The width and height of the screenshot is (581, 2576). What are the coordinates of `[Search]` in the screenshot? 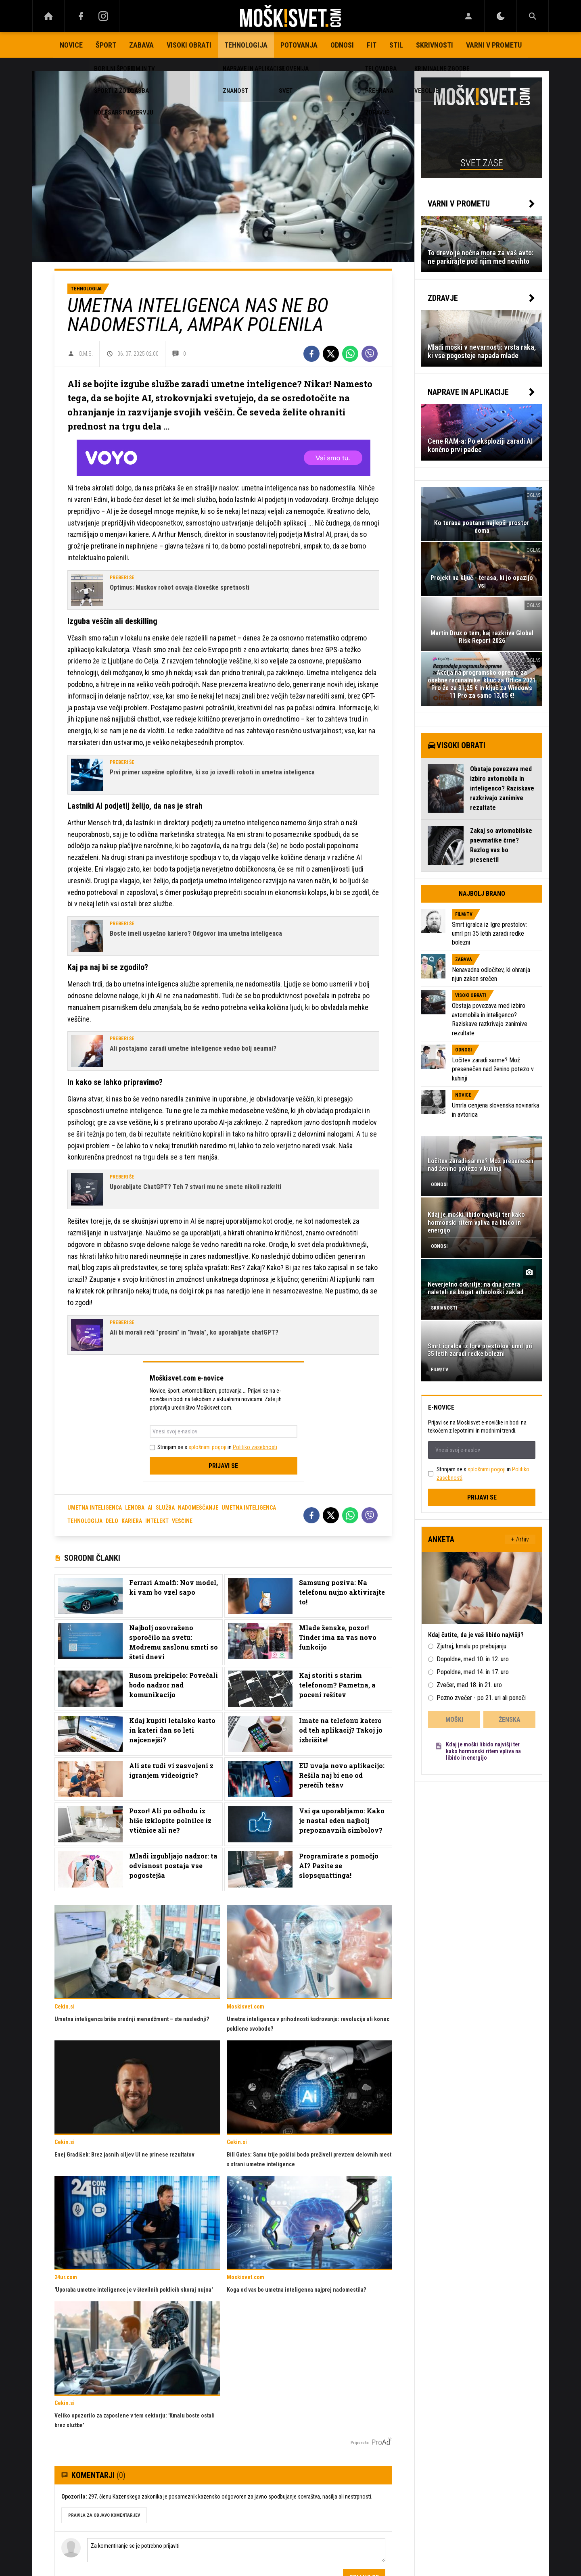 It's located at (532, 16).